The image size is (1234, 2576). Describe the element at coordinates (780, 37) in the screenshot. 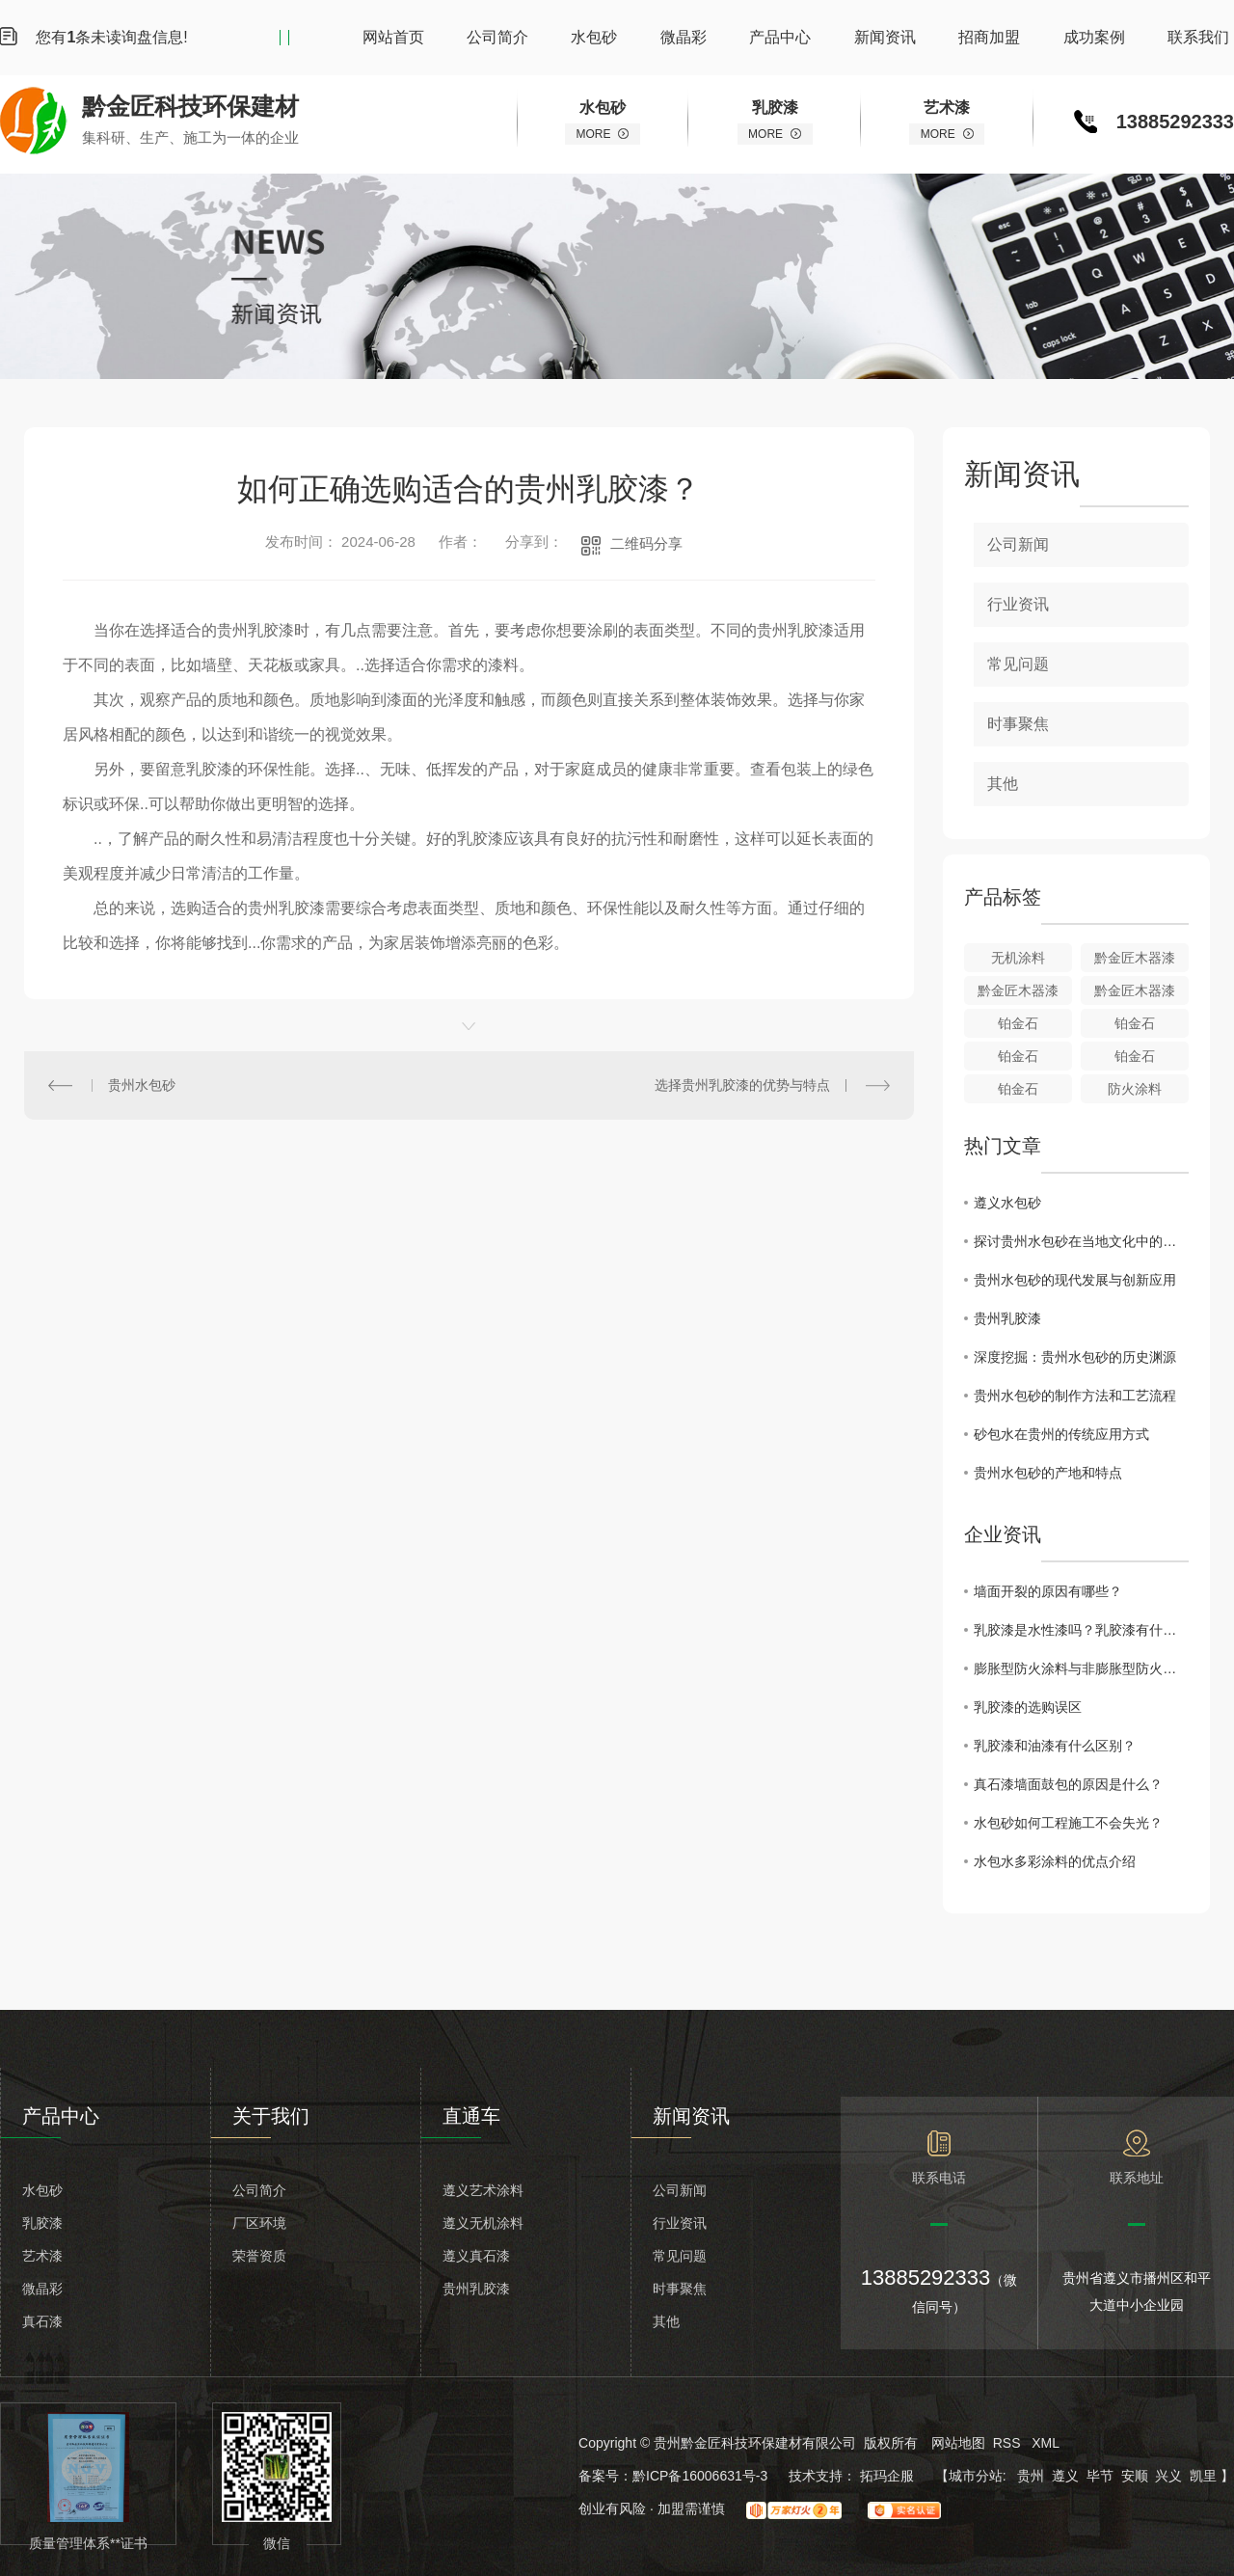

I see `产品中心` at that location.